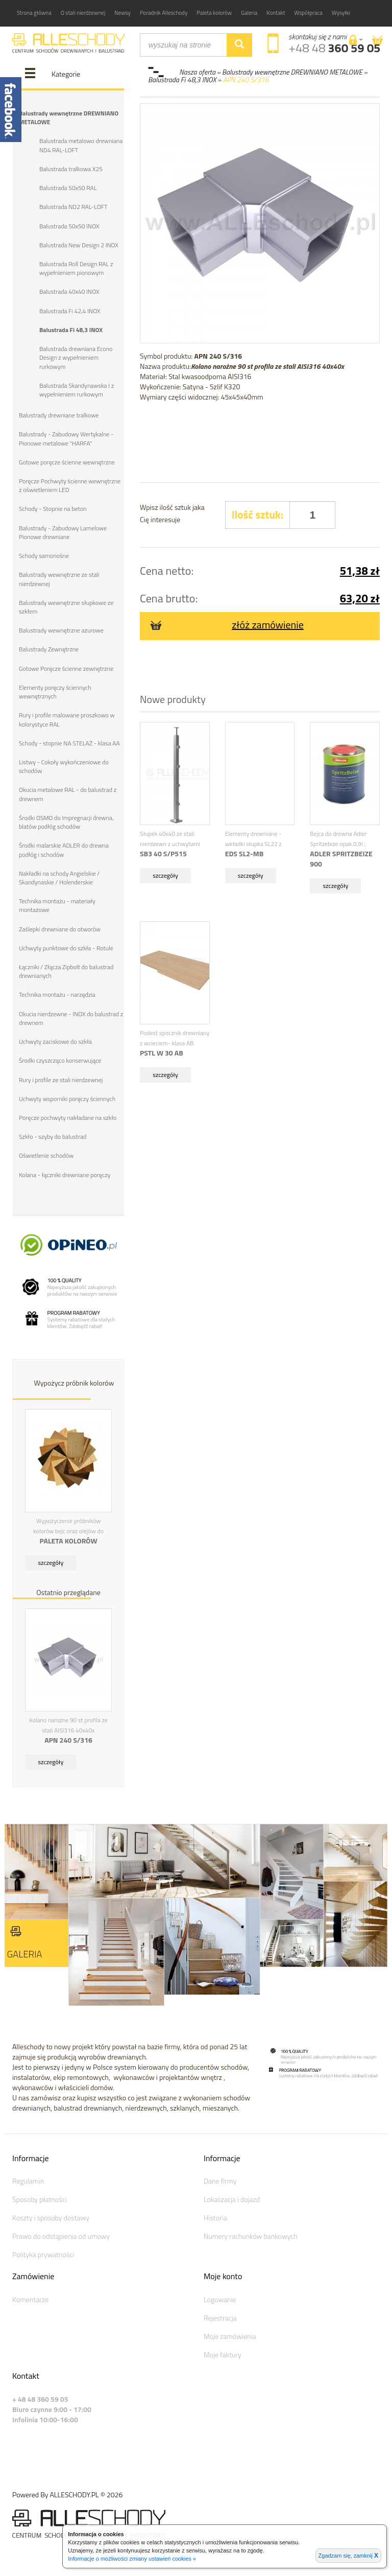 The image size is (392, 2576). Describe the element at coordinates (309, 13) in the screenshot. I see `Współpraca` at that location.